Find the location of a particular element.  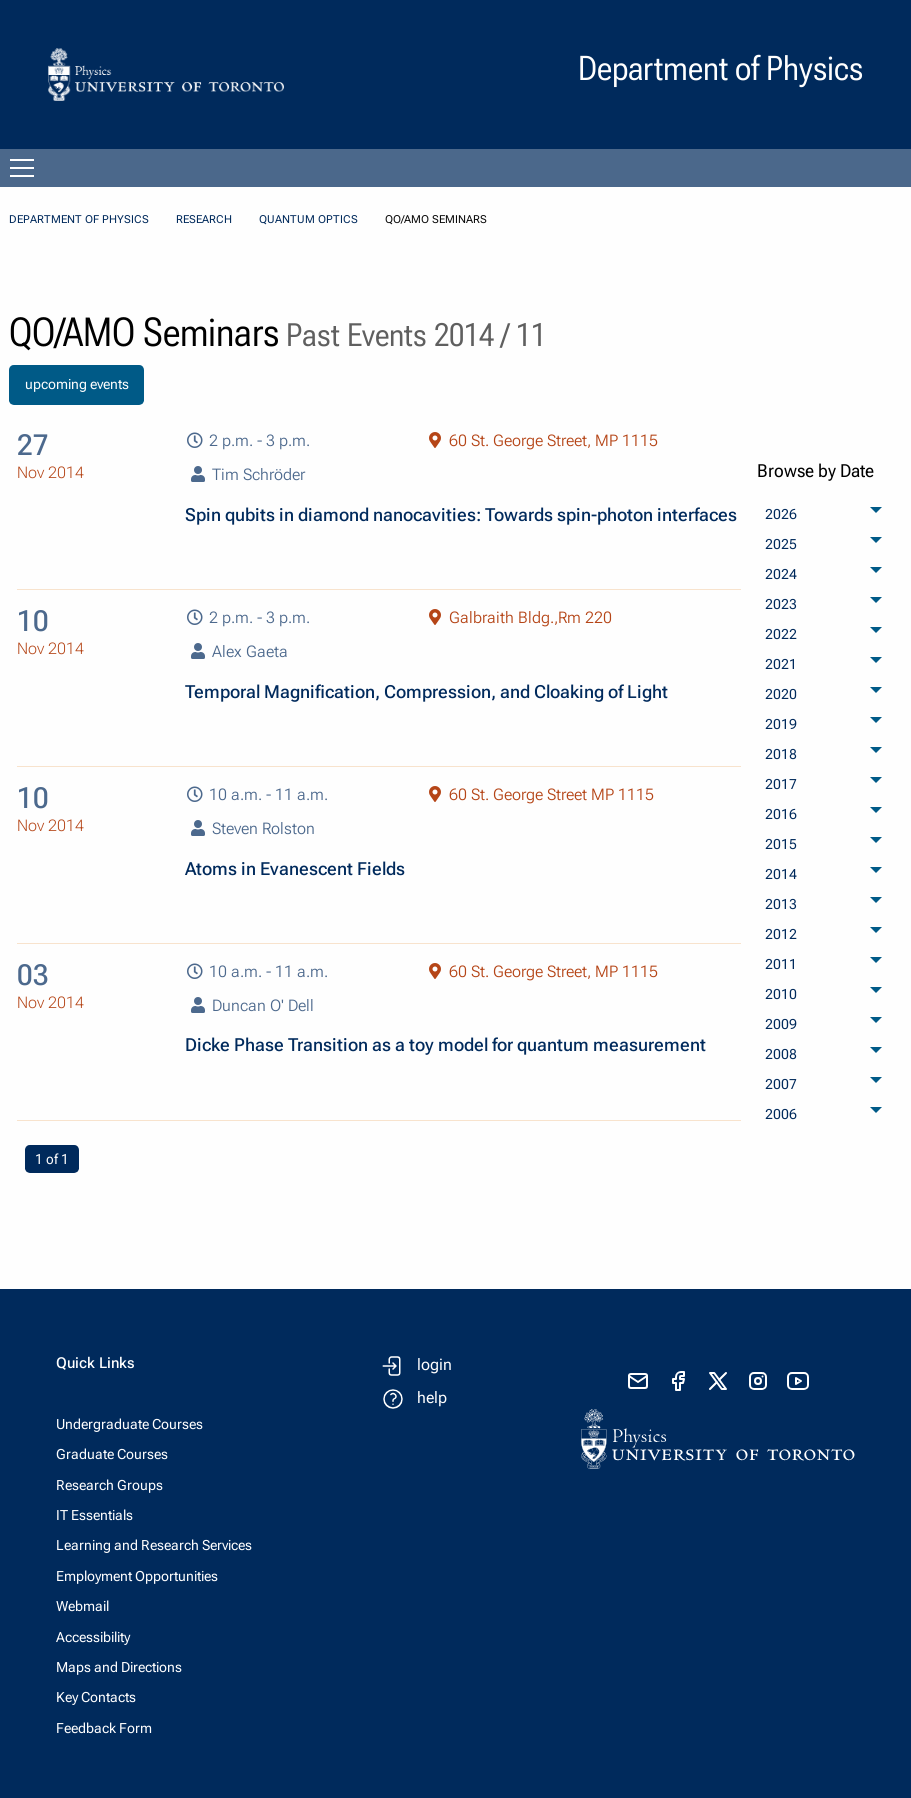

Maps and Directions is located at coordinates (119, 1667).